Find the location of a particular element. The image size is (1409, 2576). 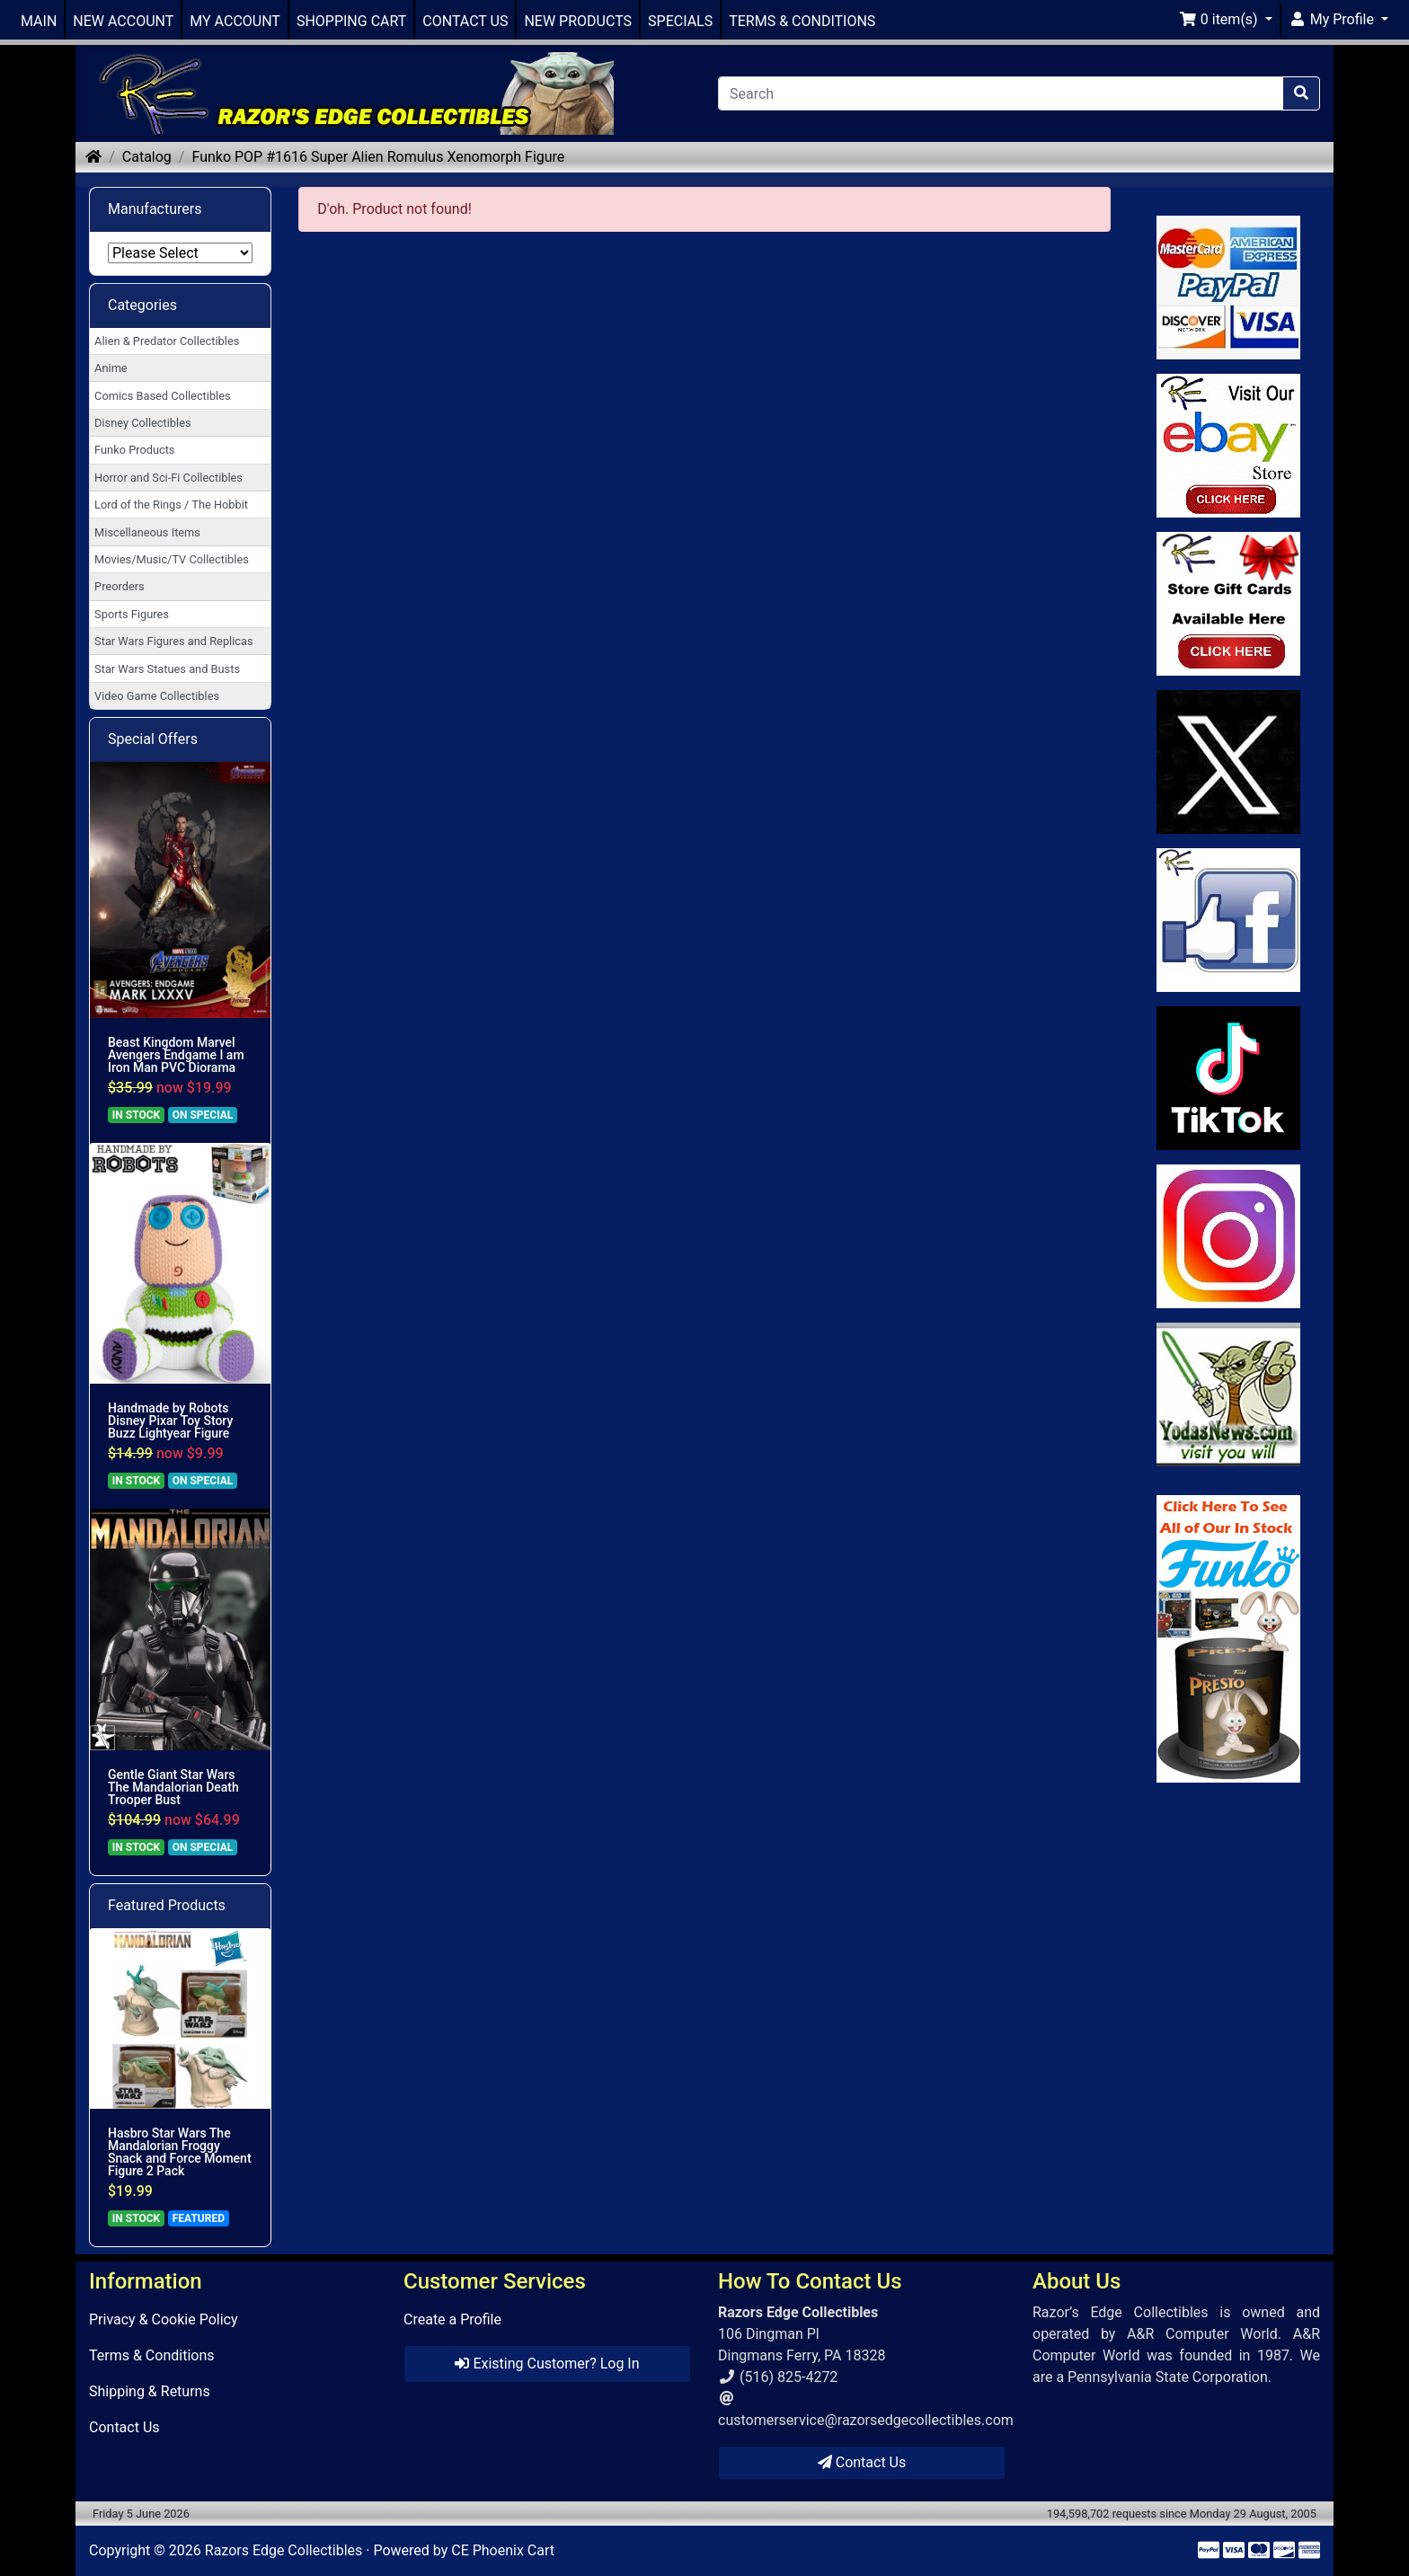

Shipping & Returns is located at coordinates (149, 2391).